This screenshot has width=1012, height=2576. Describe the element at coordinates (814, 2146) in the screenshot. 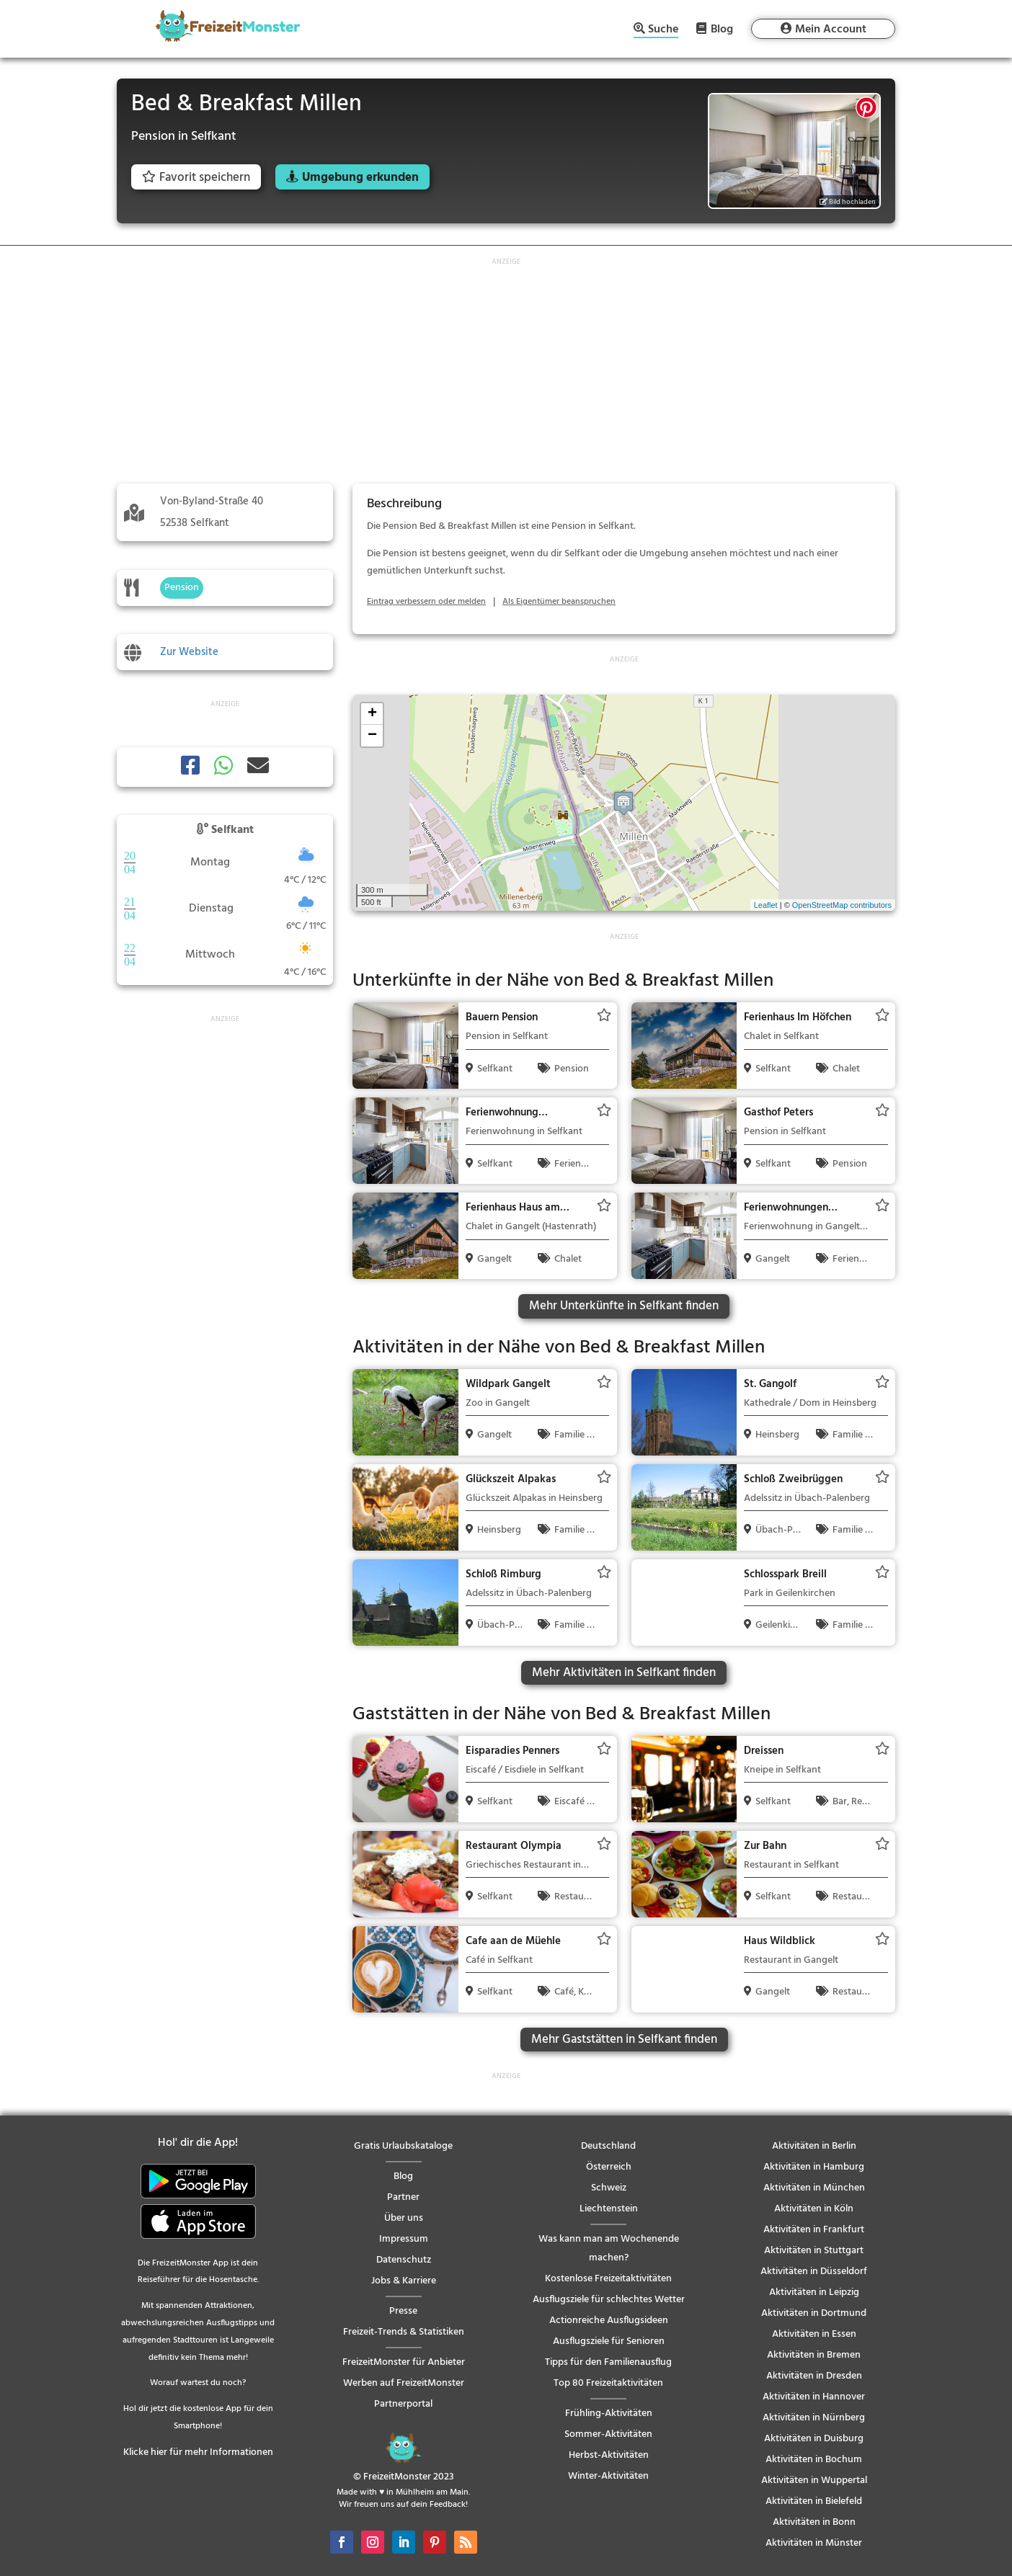

I see `Aktivitäten in Berlin` at that location.